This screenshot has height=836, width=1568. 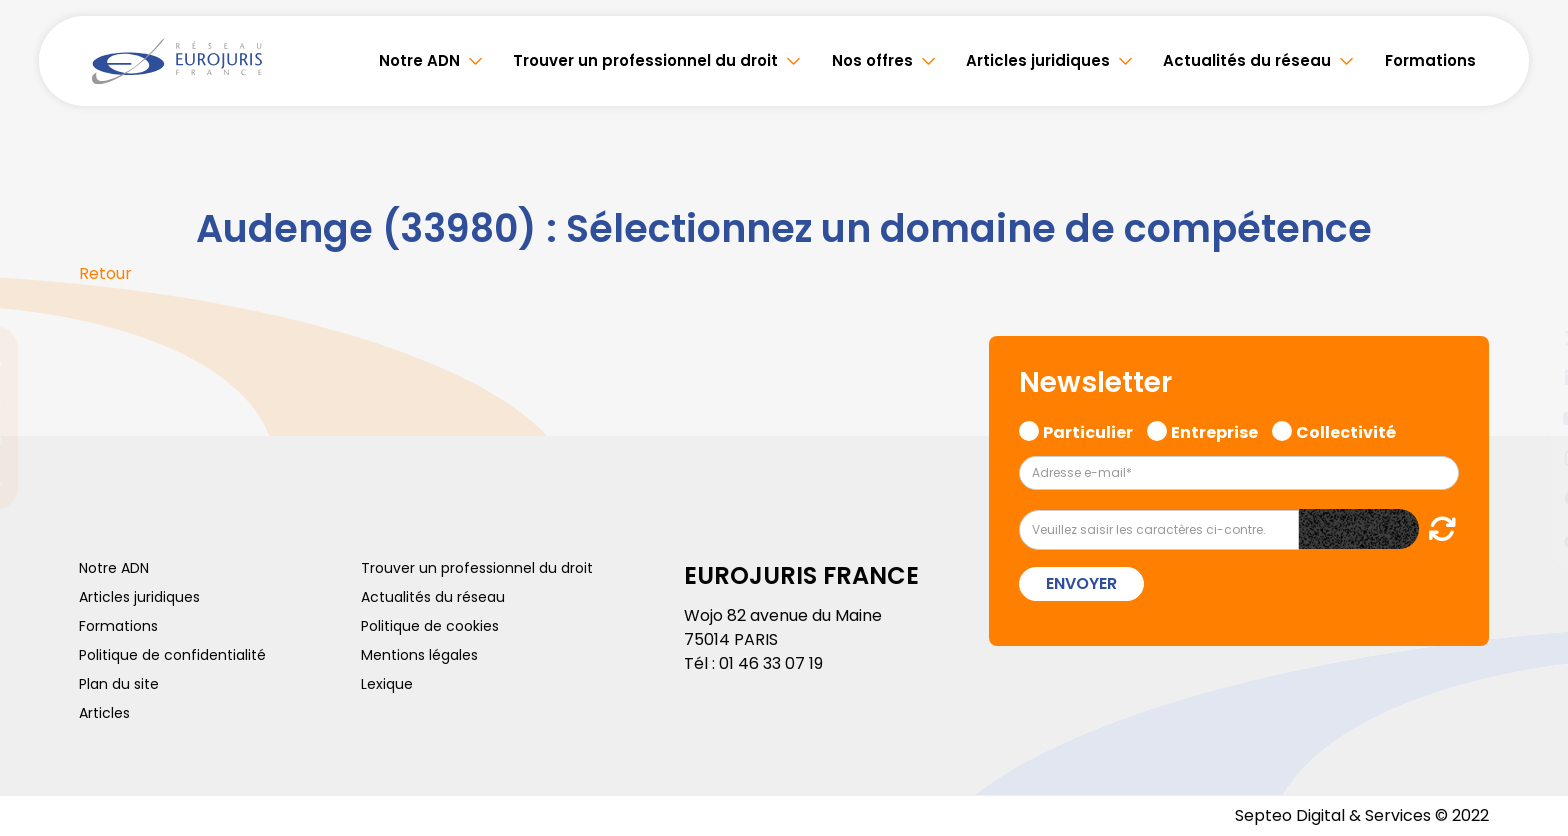 What do you see at coordinates (105, 273) in the screenshot?
I see `Retour` at bounding box center [105, 273].